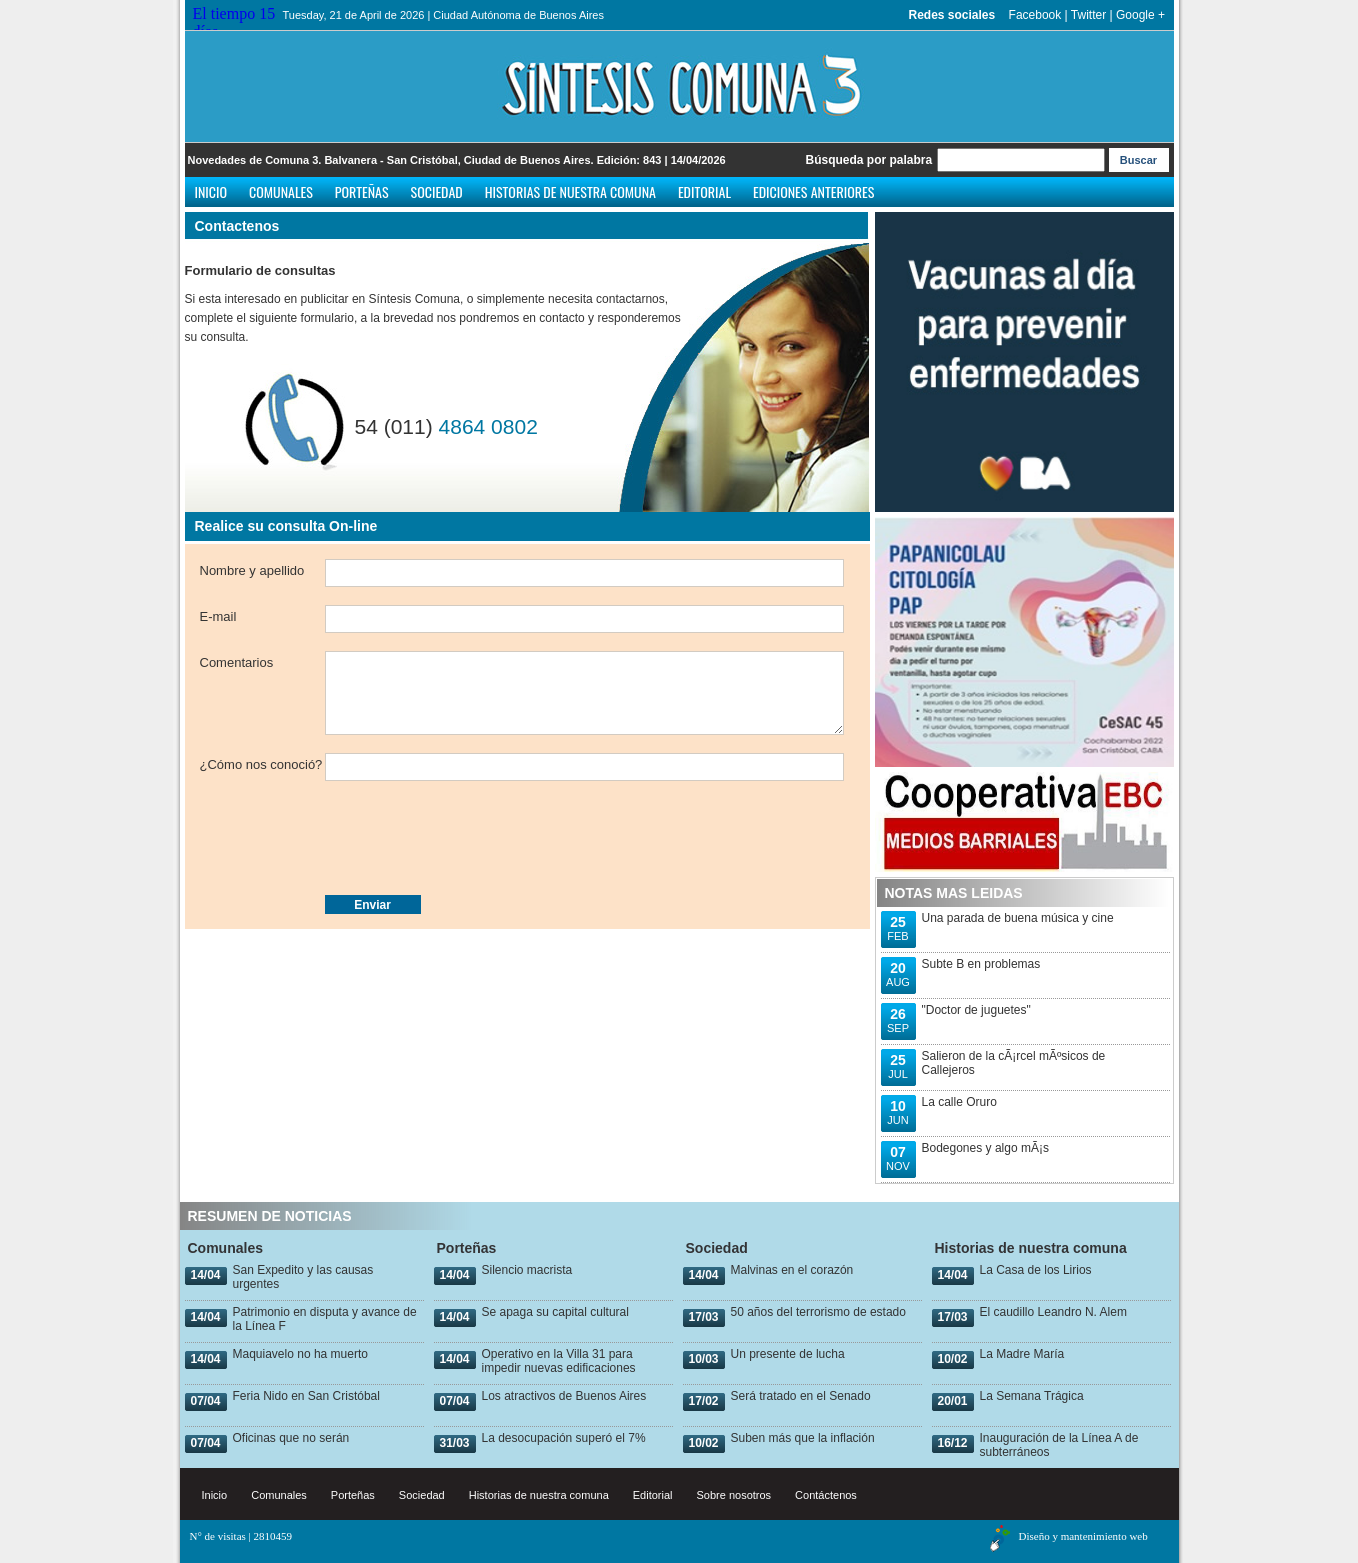 The height and width of the screenshot is (1563, 1358). What do you see at coordinates (211, 191) in the screenshot?
I see `Inicio` at bounding box center [211, 191].